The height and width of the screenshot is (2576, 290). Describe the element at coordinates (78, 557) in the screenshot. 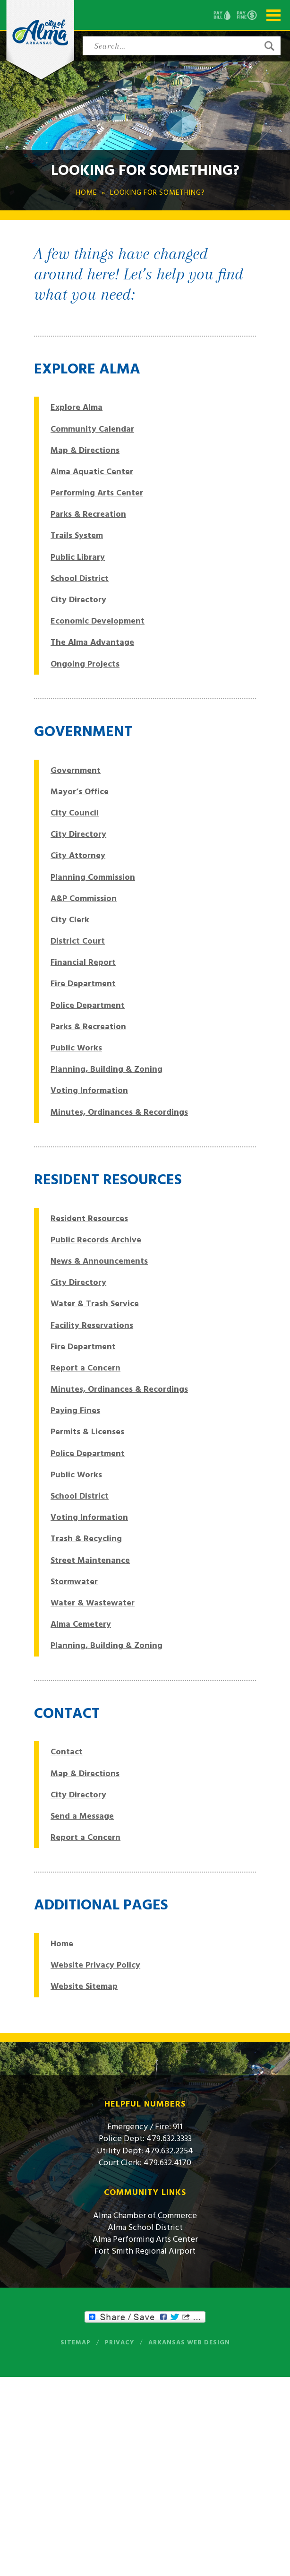

I see `Public Library` at that location.